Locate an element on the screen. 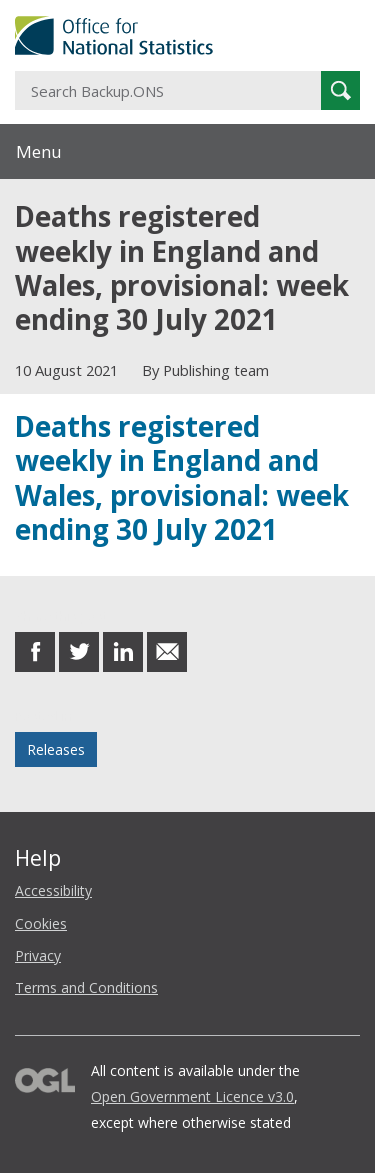 The image size is (375, 1173). Open Government Licence v3.0 is located at coordinates (192, 1096).